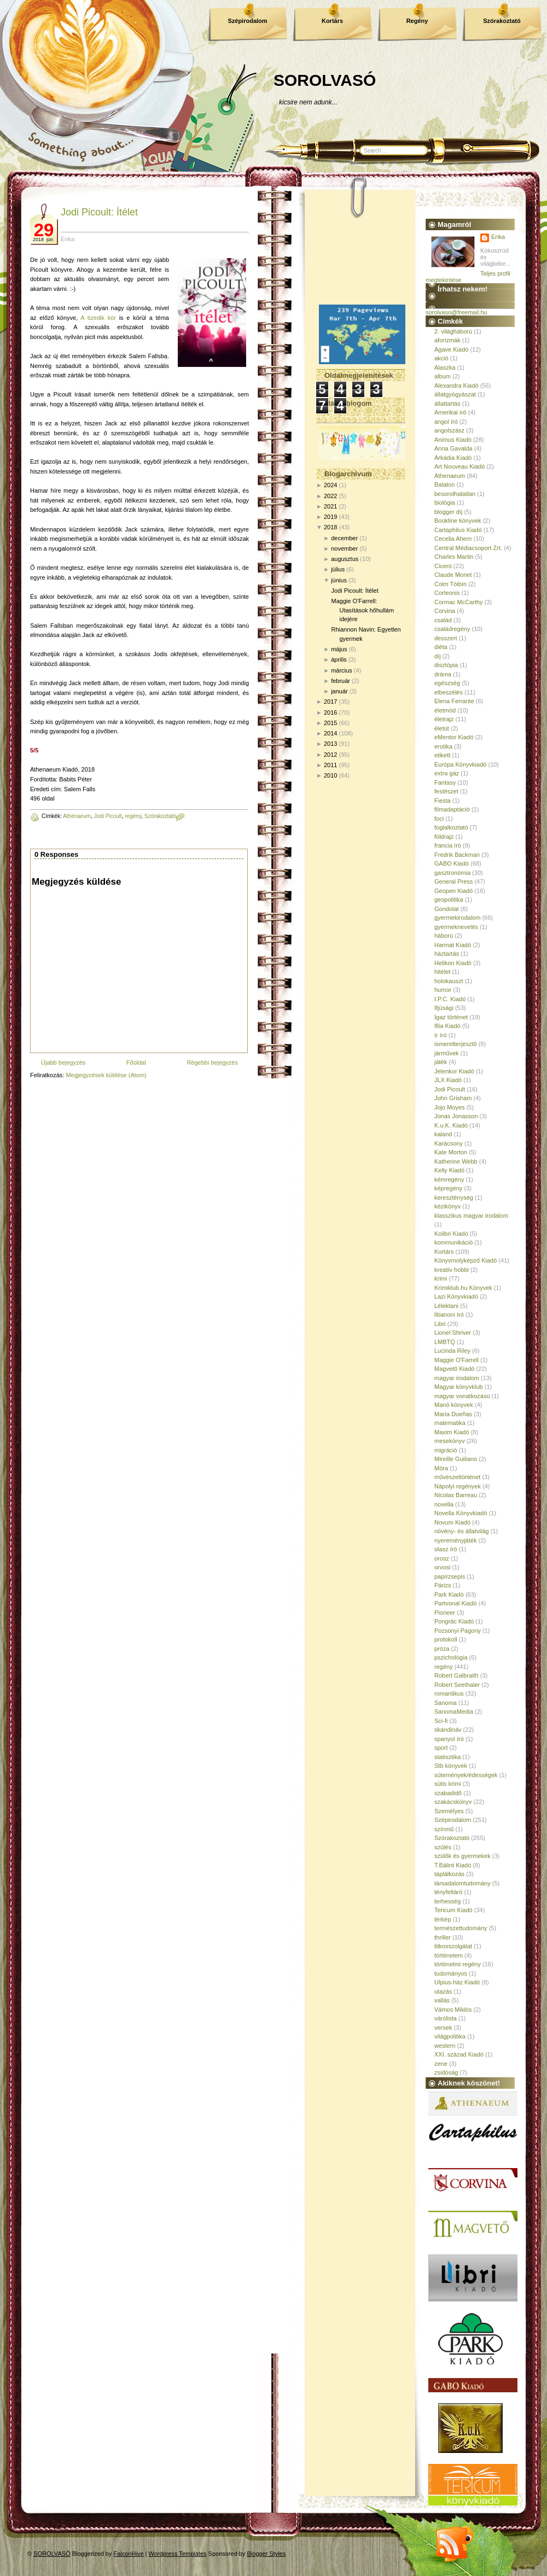  What do you see at coordinates (453, 1197) in the screenshot?
I see `kereszténység` at bounding box center [453, 1197].